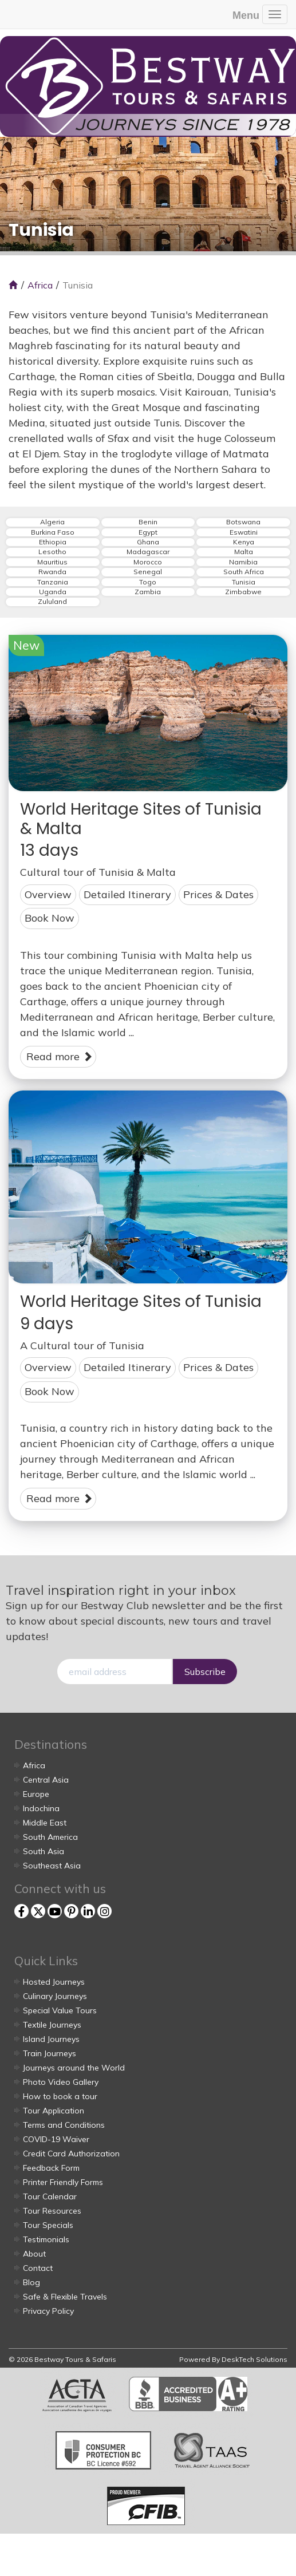 The width and height of the screenshot is (296, 2576). What do you see at coordinates (36, 1794) in the screenshot?
I see `Europe` at bounding box center [36, 1794].